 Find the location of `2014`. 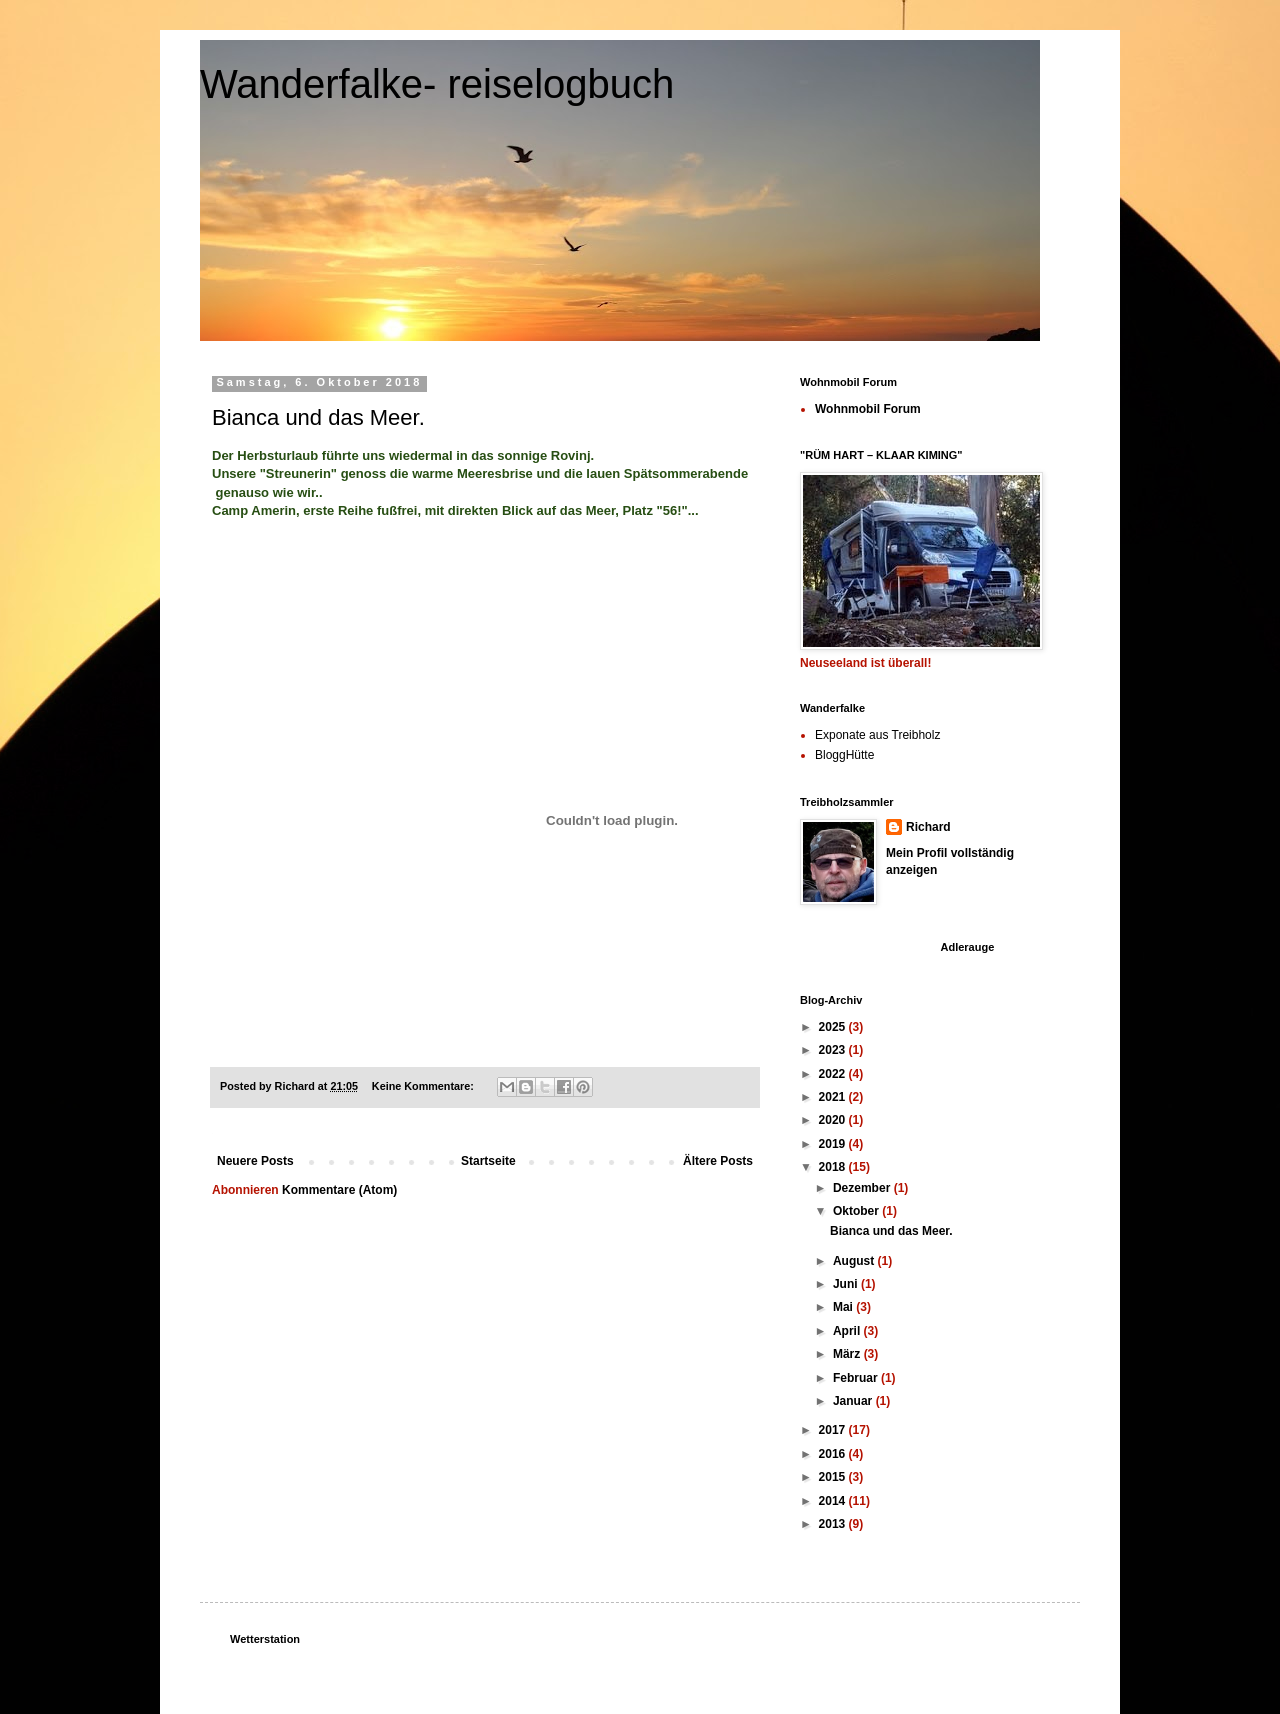

2014 is located at coordinates (834, 1501).